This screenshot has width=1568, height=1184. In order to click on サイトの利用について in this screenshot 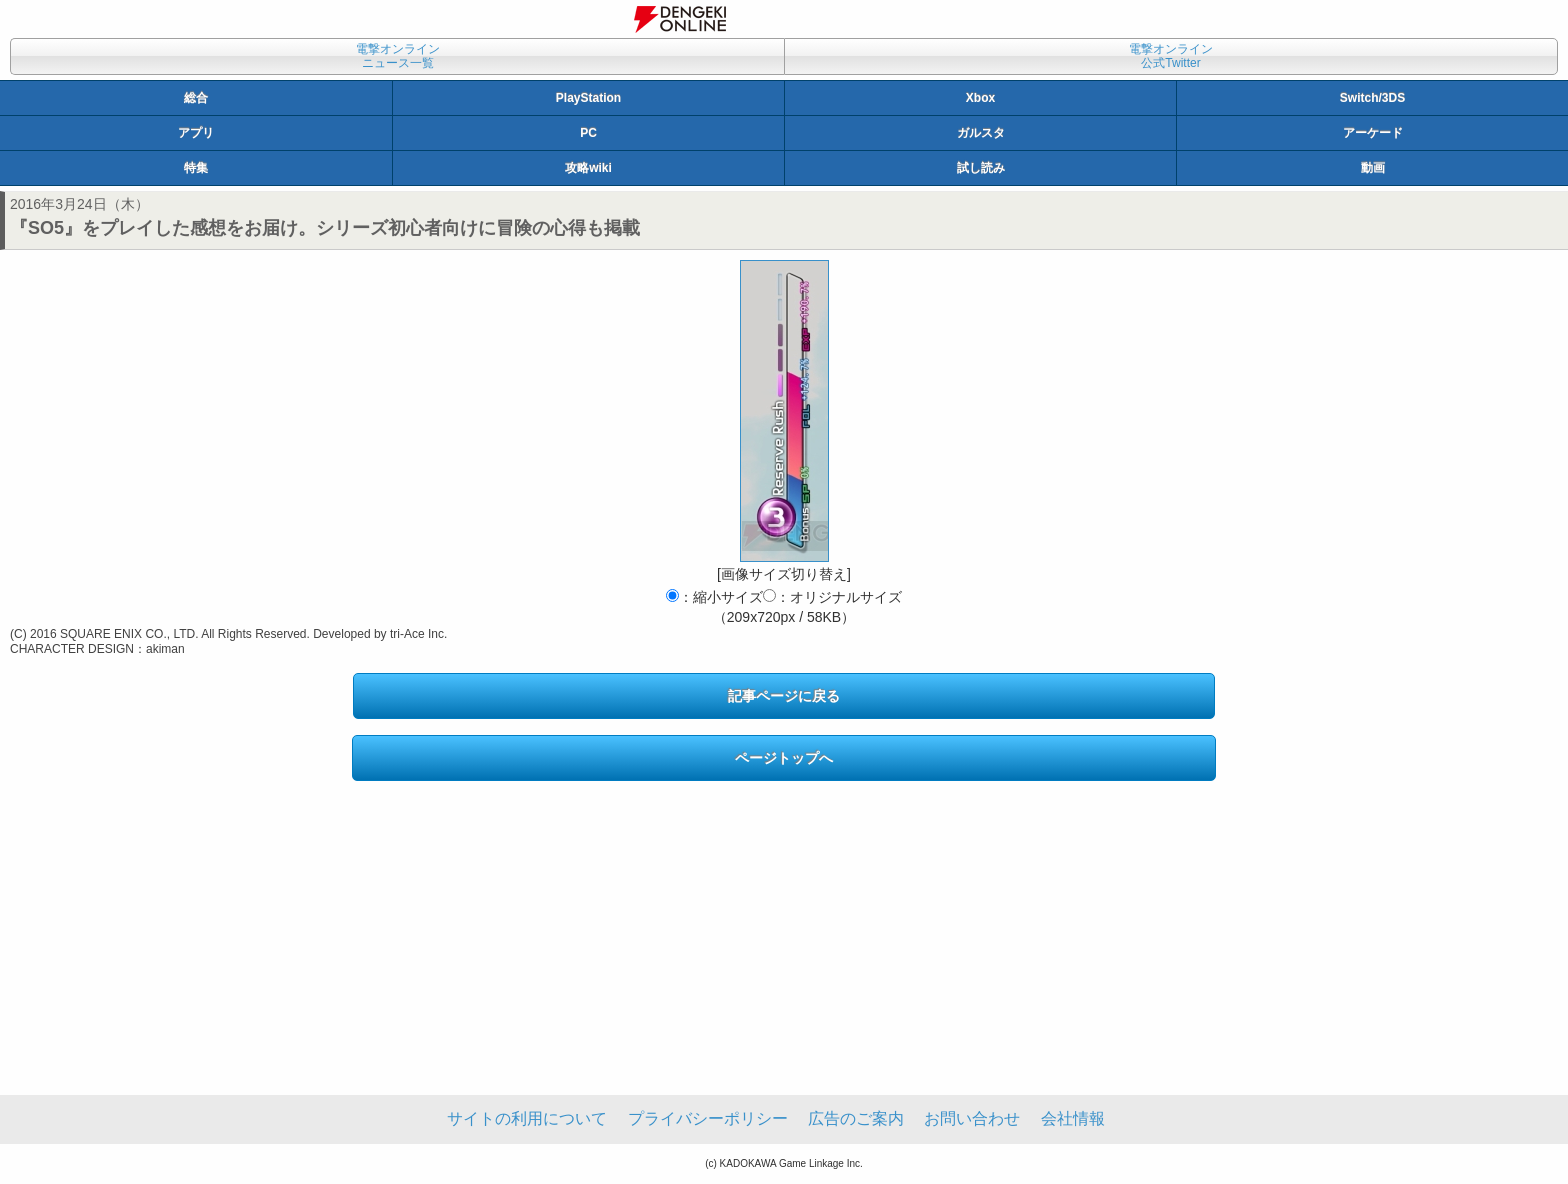, I will do `click(527, 1118)`.